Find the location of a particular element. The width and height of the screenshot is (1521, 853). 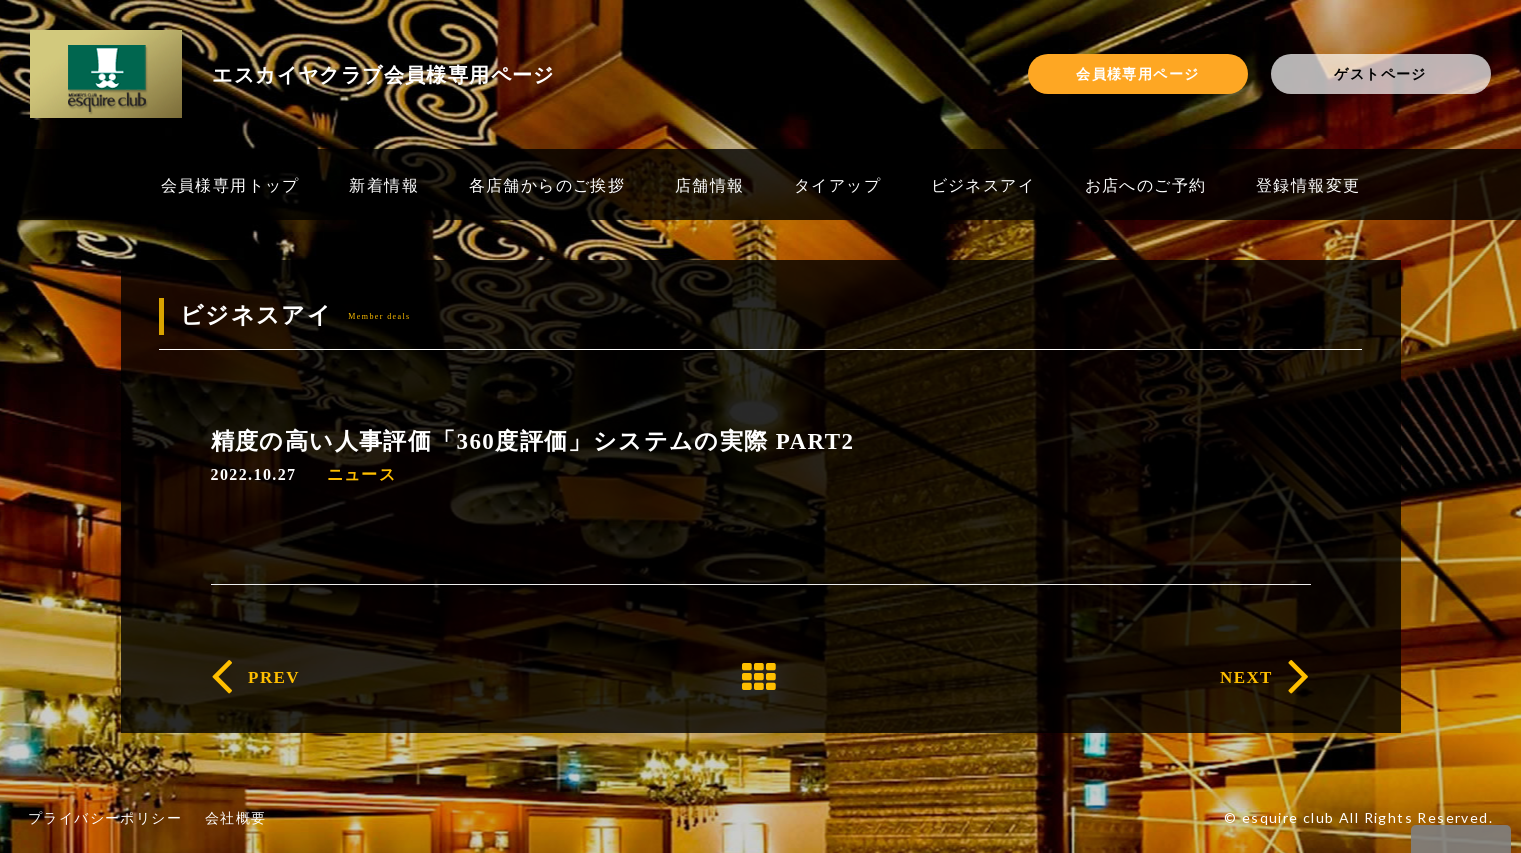

タイアップ is located at coordinates (837, 184).